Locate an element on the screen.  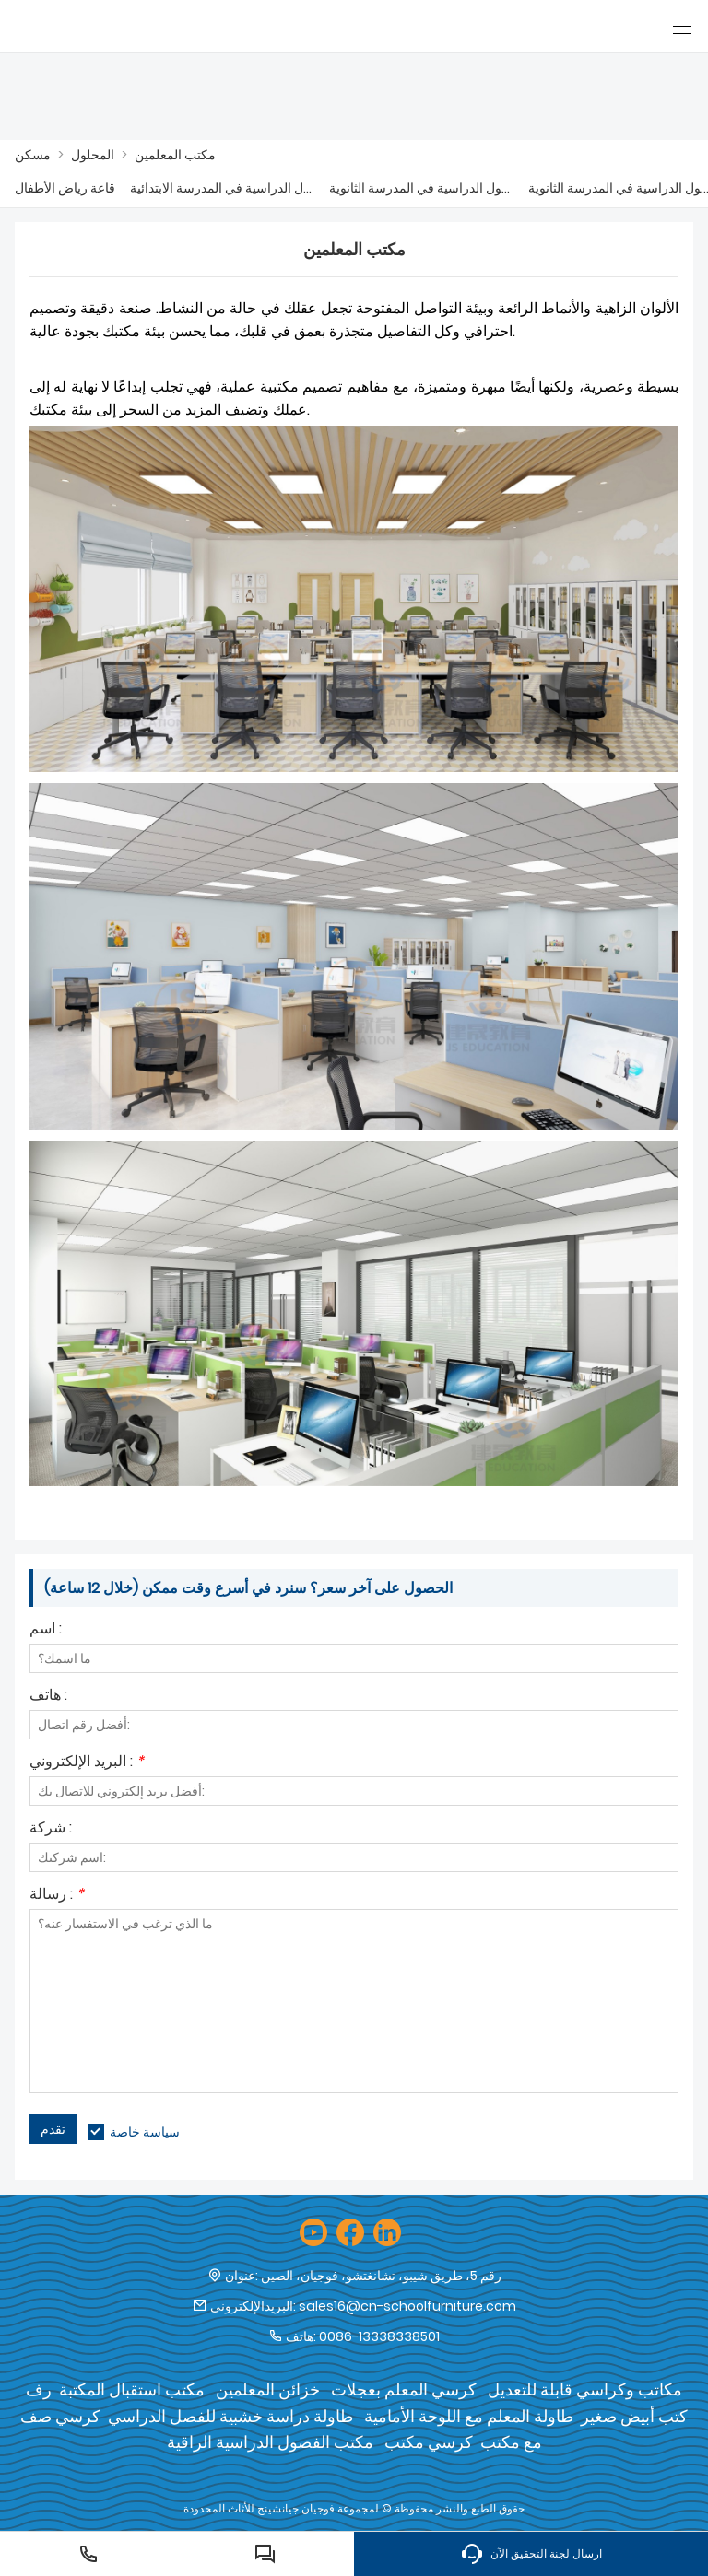
مكتب الفصول الدراسية الراقية is located at coordinates (270, 2441).